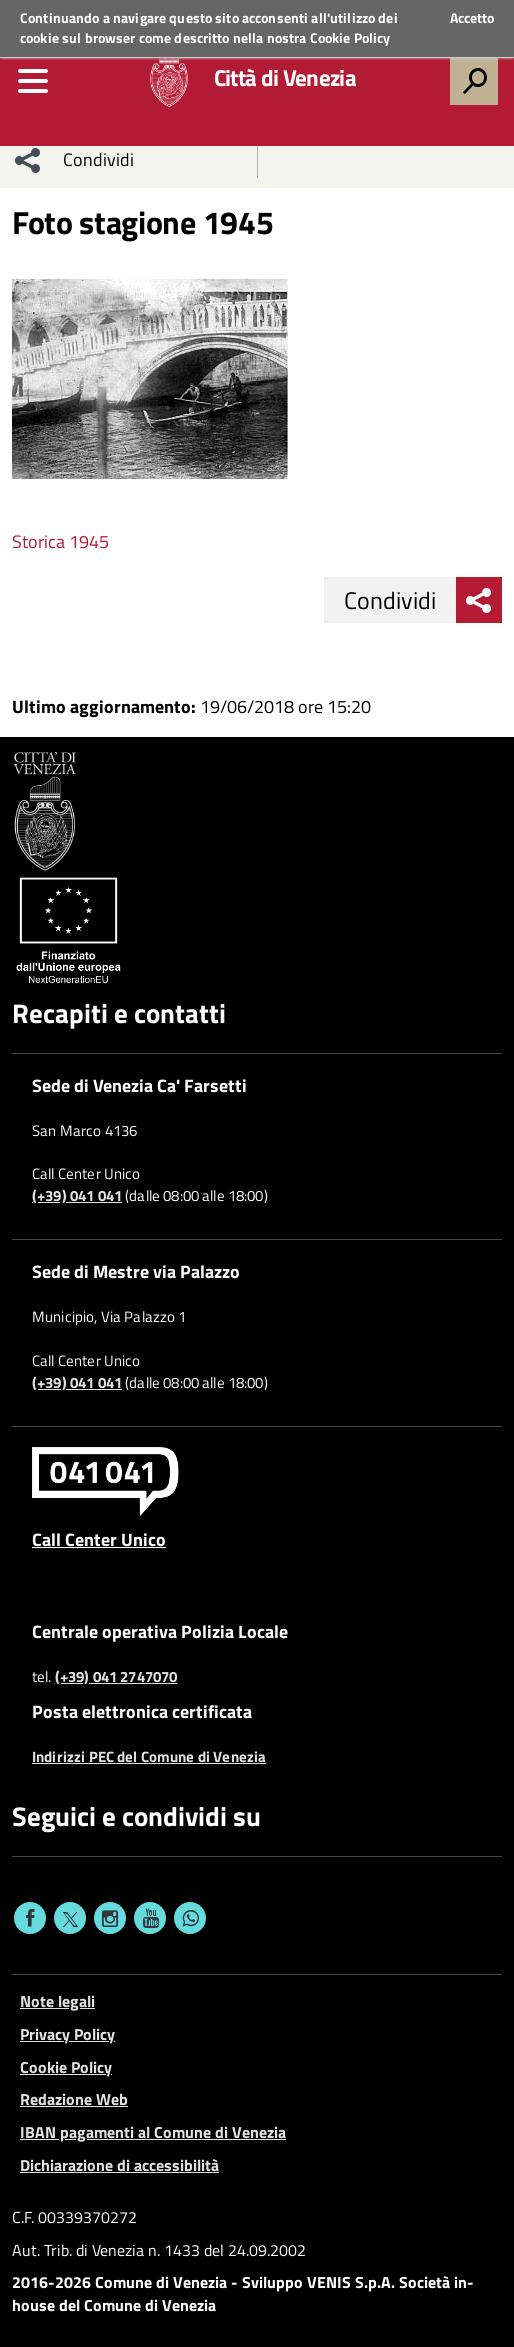  Describe the element at coordinates (153, 2132) in the screenshot. I see `IBAN pagamenti al Comune di Venezia` at that location.